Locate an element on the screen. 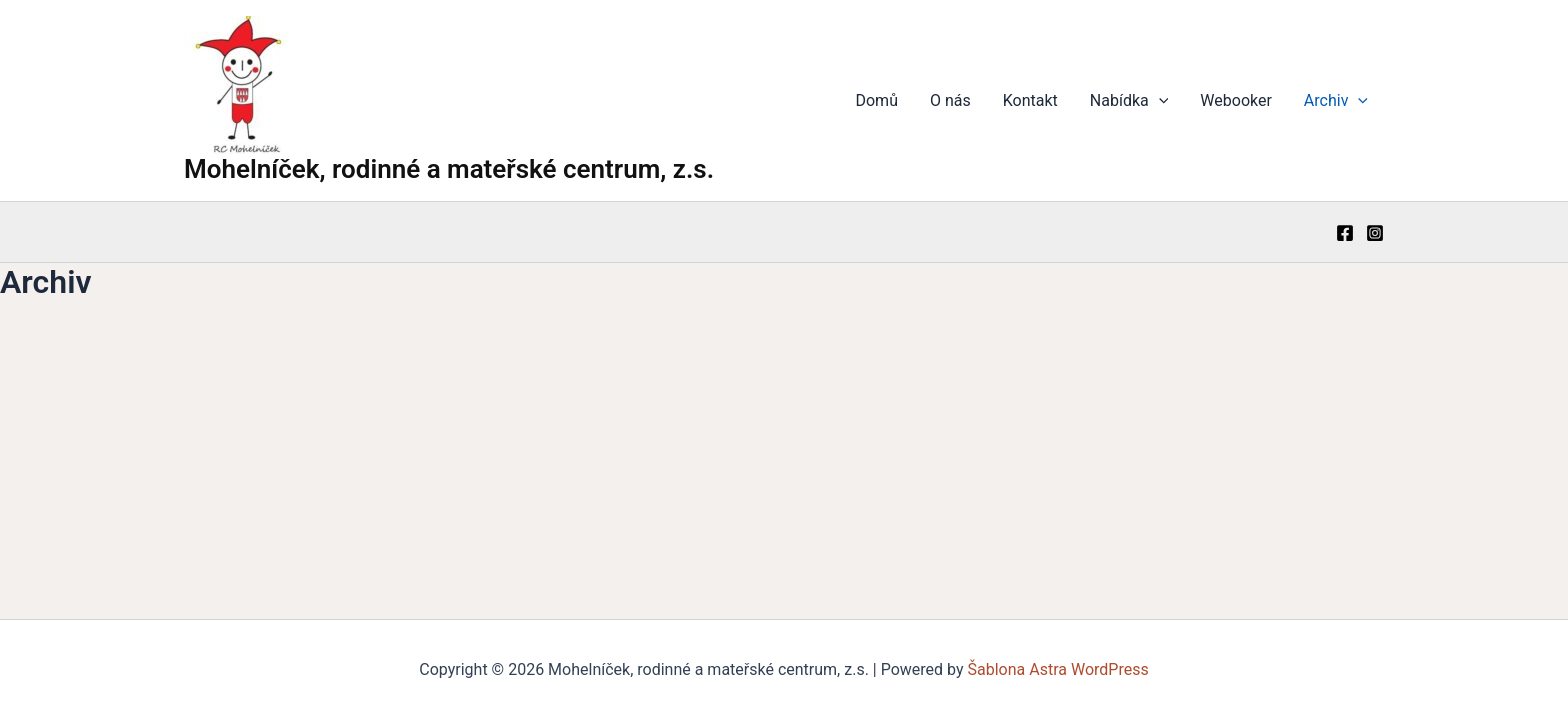 This screenshot has width=1568, height=720. Nabídka is located at coordinates (1129, 101).